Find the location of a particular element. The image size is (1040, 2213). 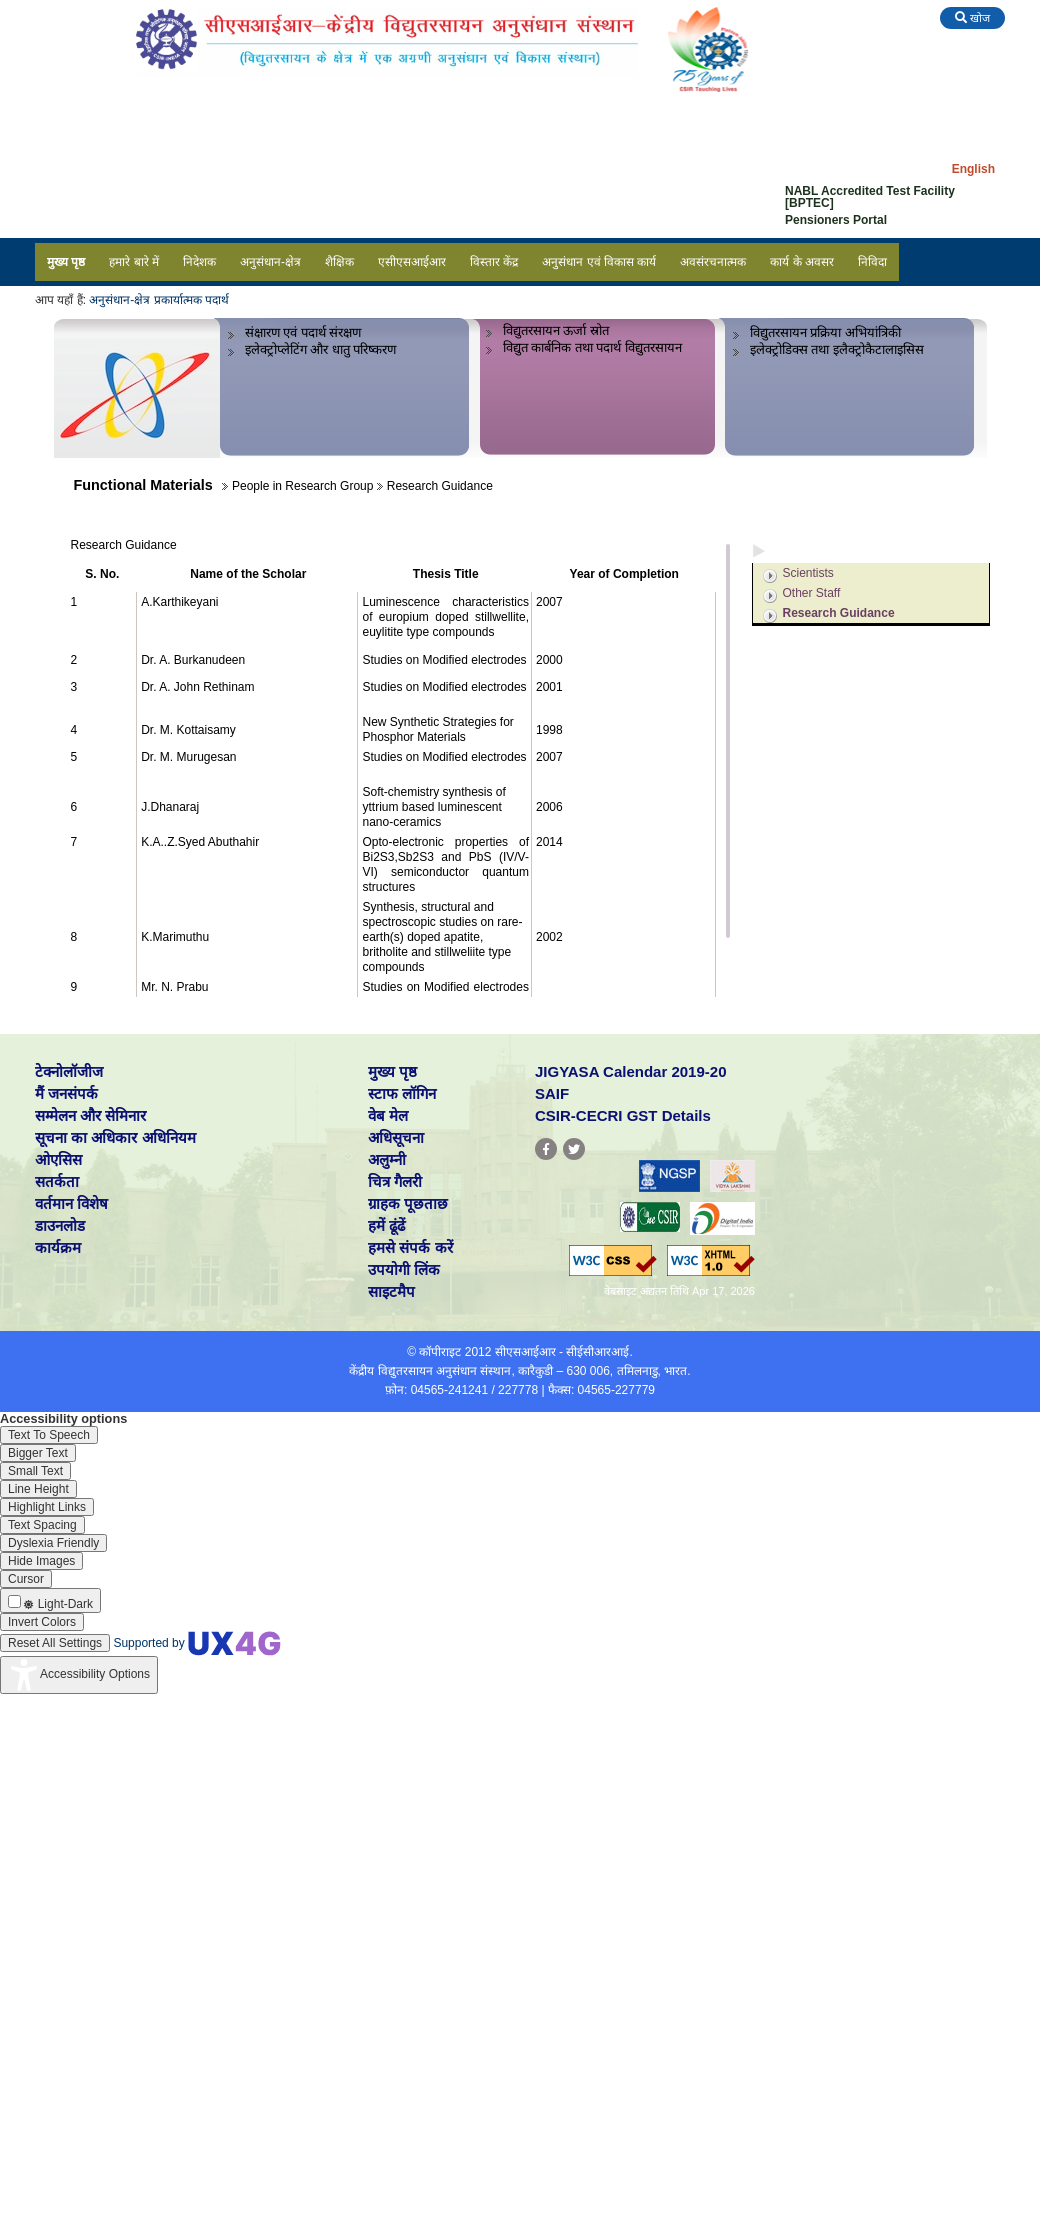

हमें ढूंढें is located at coordinates (386, 1225).